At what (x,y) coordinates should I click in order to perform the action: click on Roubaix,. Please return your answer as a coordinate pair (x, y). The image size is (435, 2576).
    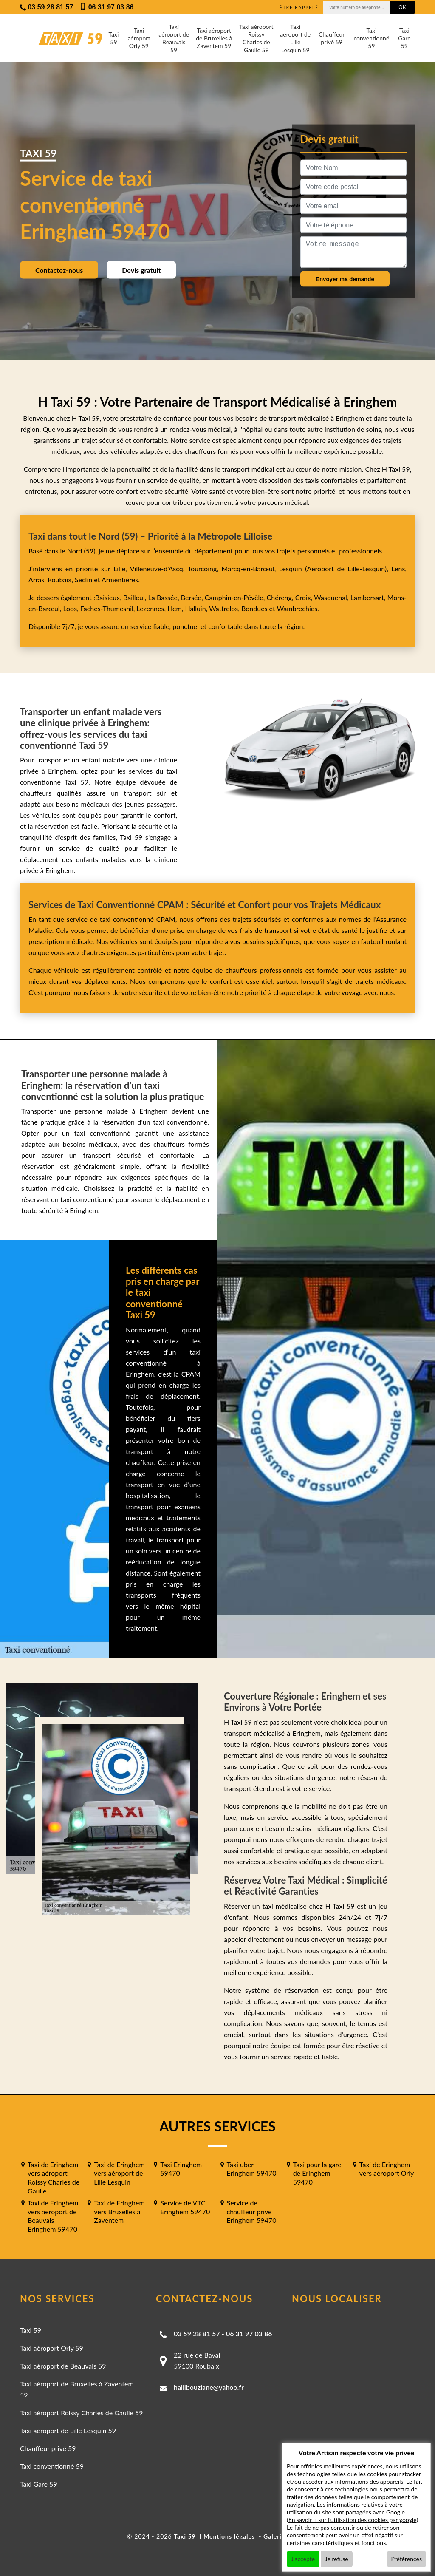
    Looking at the image, I should click on (61, 579).